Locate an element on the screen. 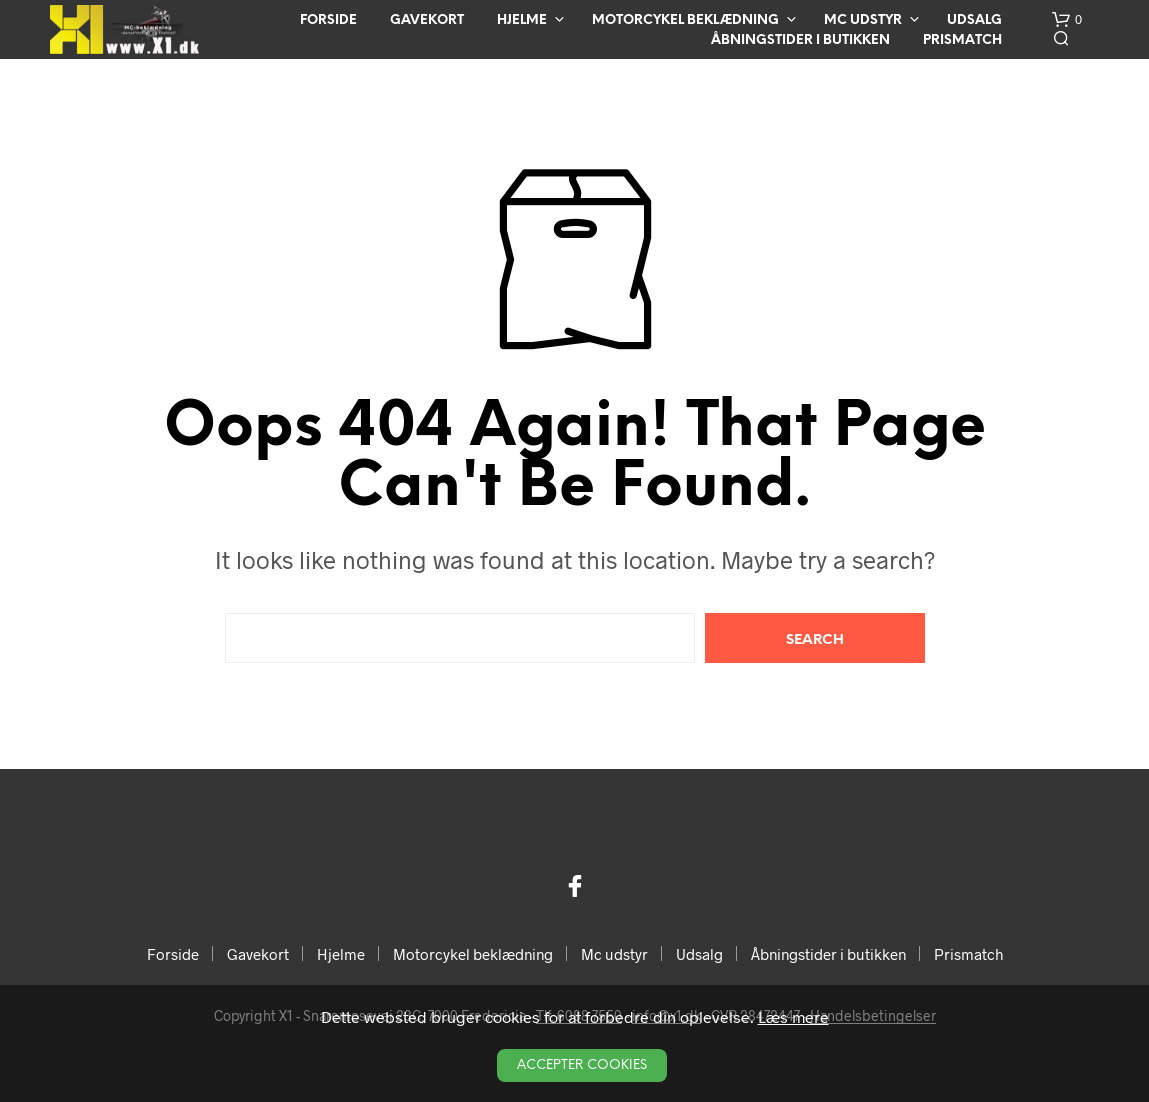  [button] is located at coordinates (1067, 20).